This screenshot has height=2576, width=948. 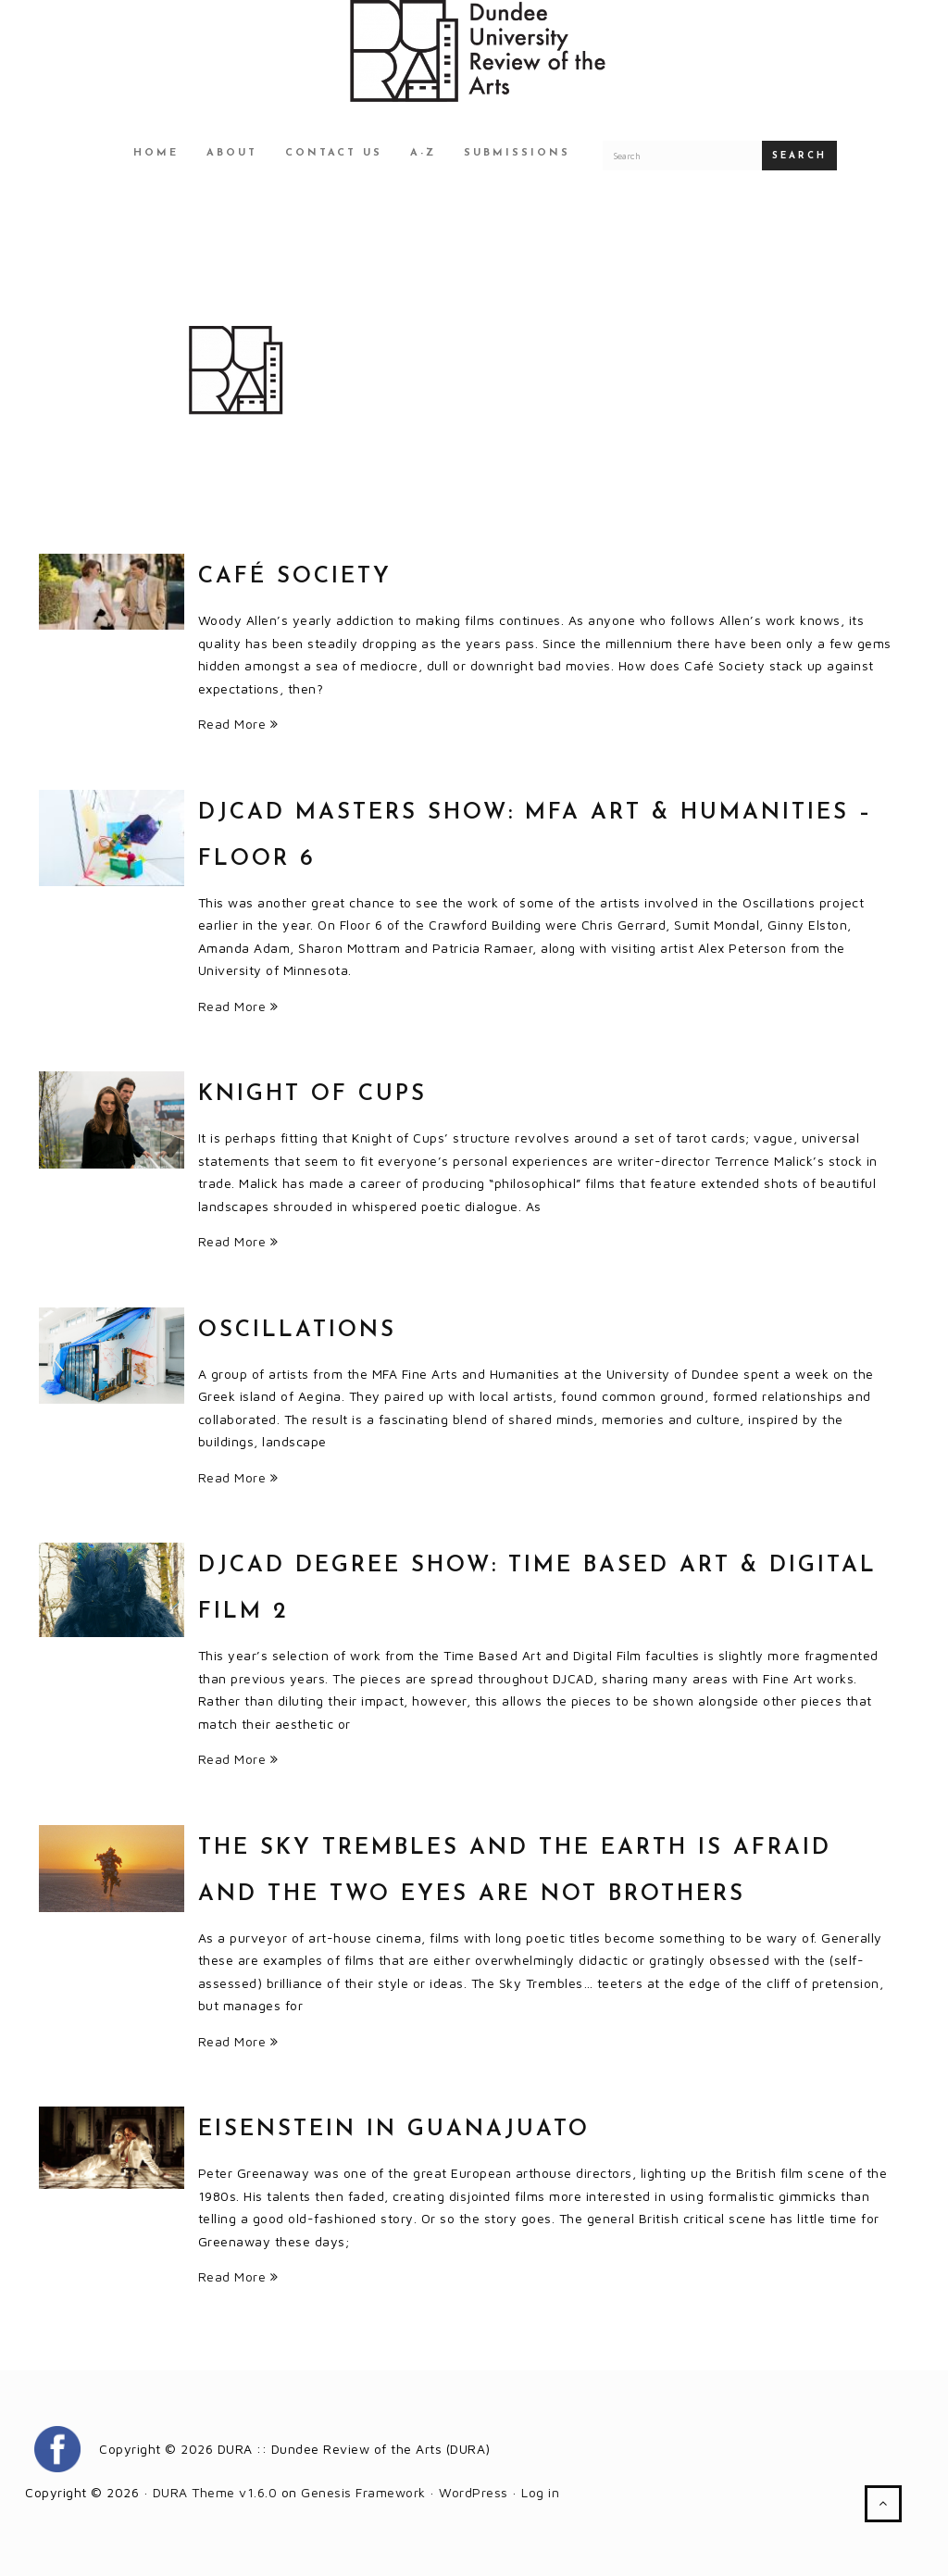 I want to click on Contact Us, so click(x=333, y=153).